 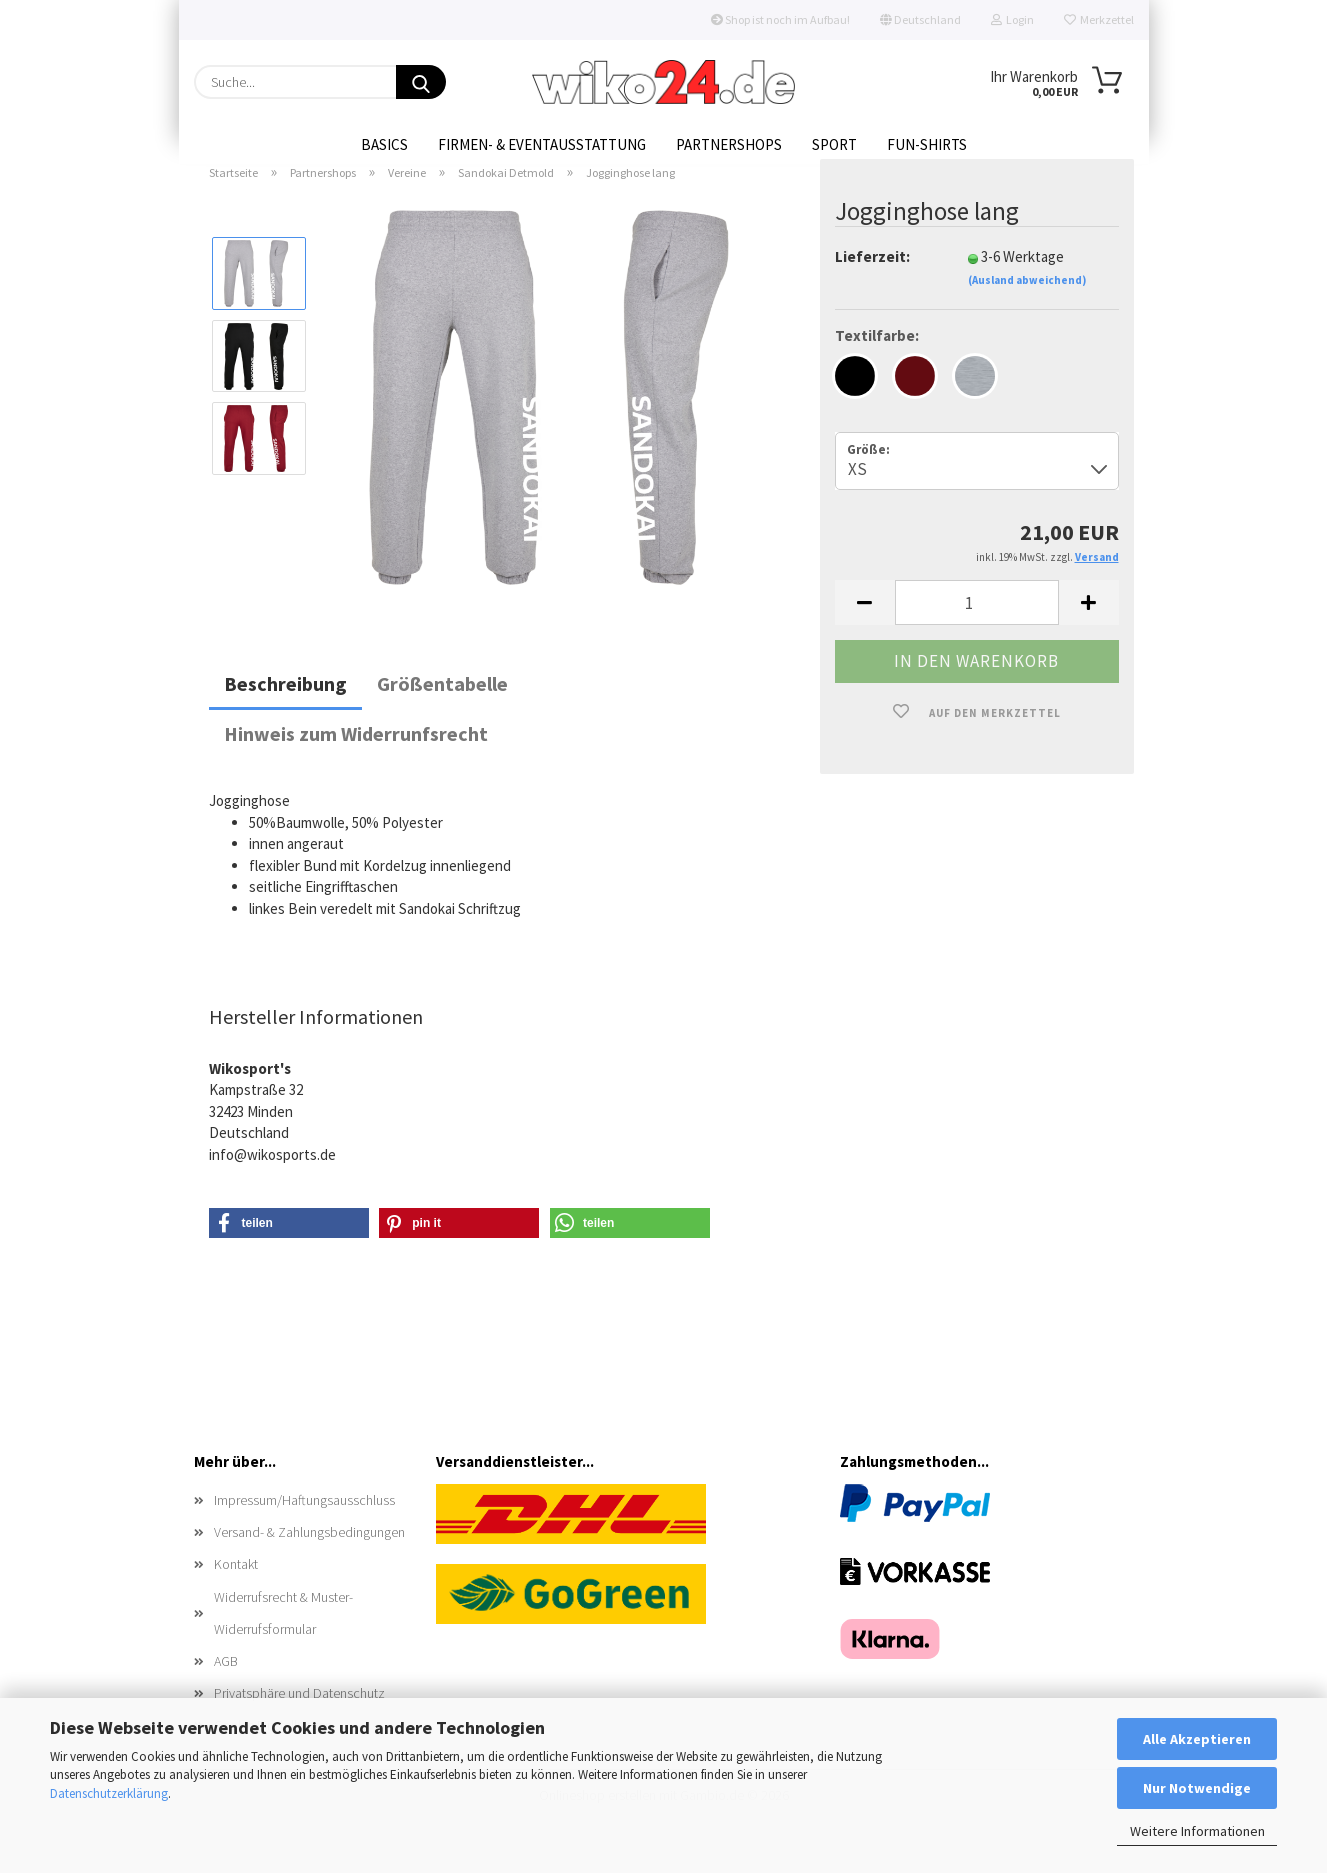 What do you see at coordinates (236, 1587) in the screenshot?
I see `Kontakt` at bounding box center [236, 1587].